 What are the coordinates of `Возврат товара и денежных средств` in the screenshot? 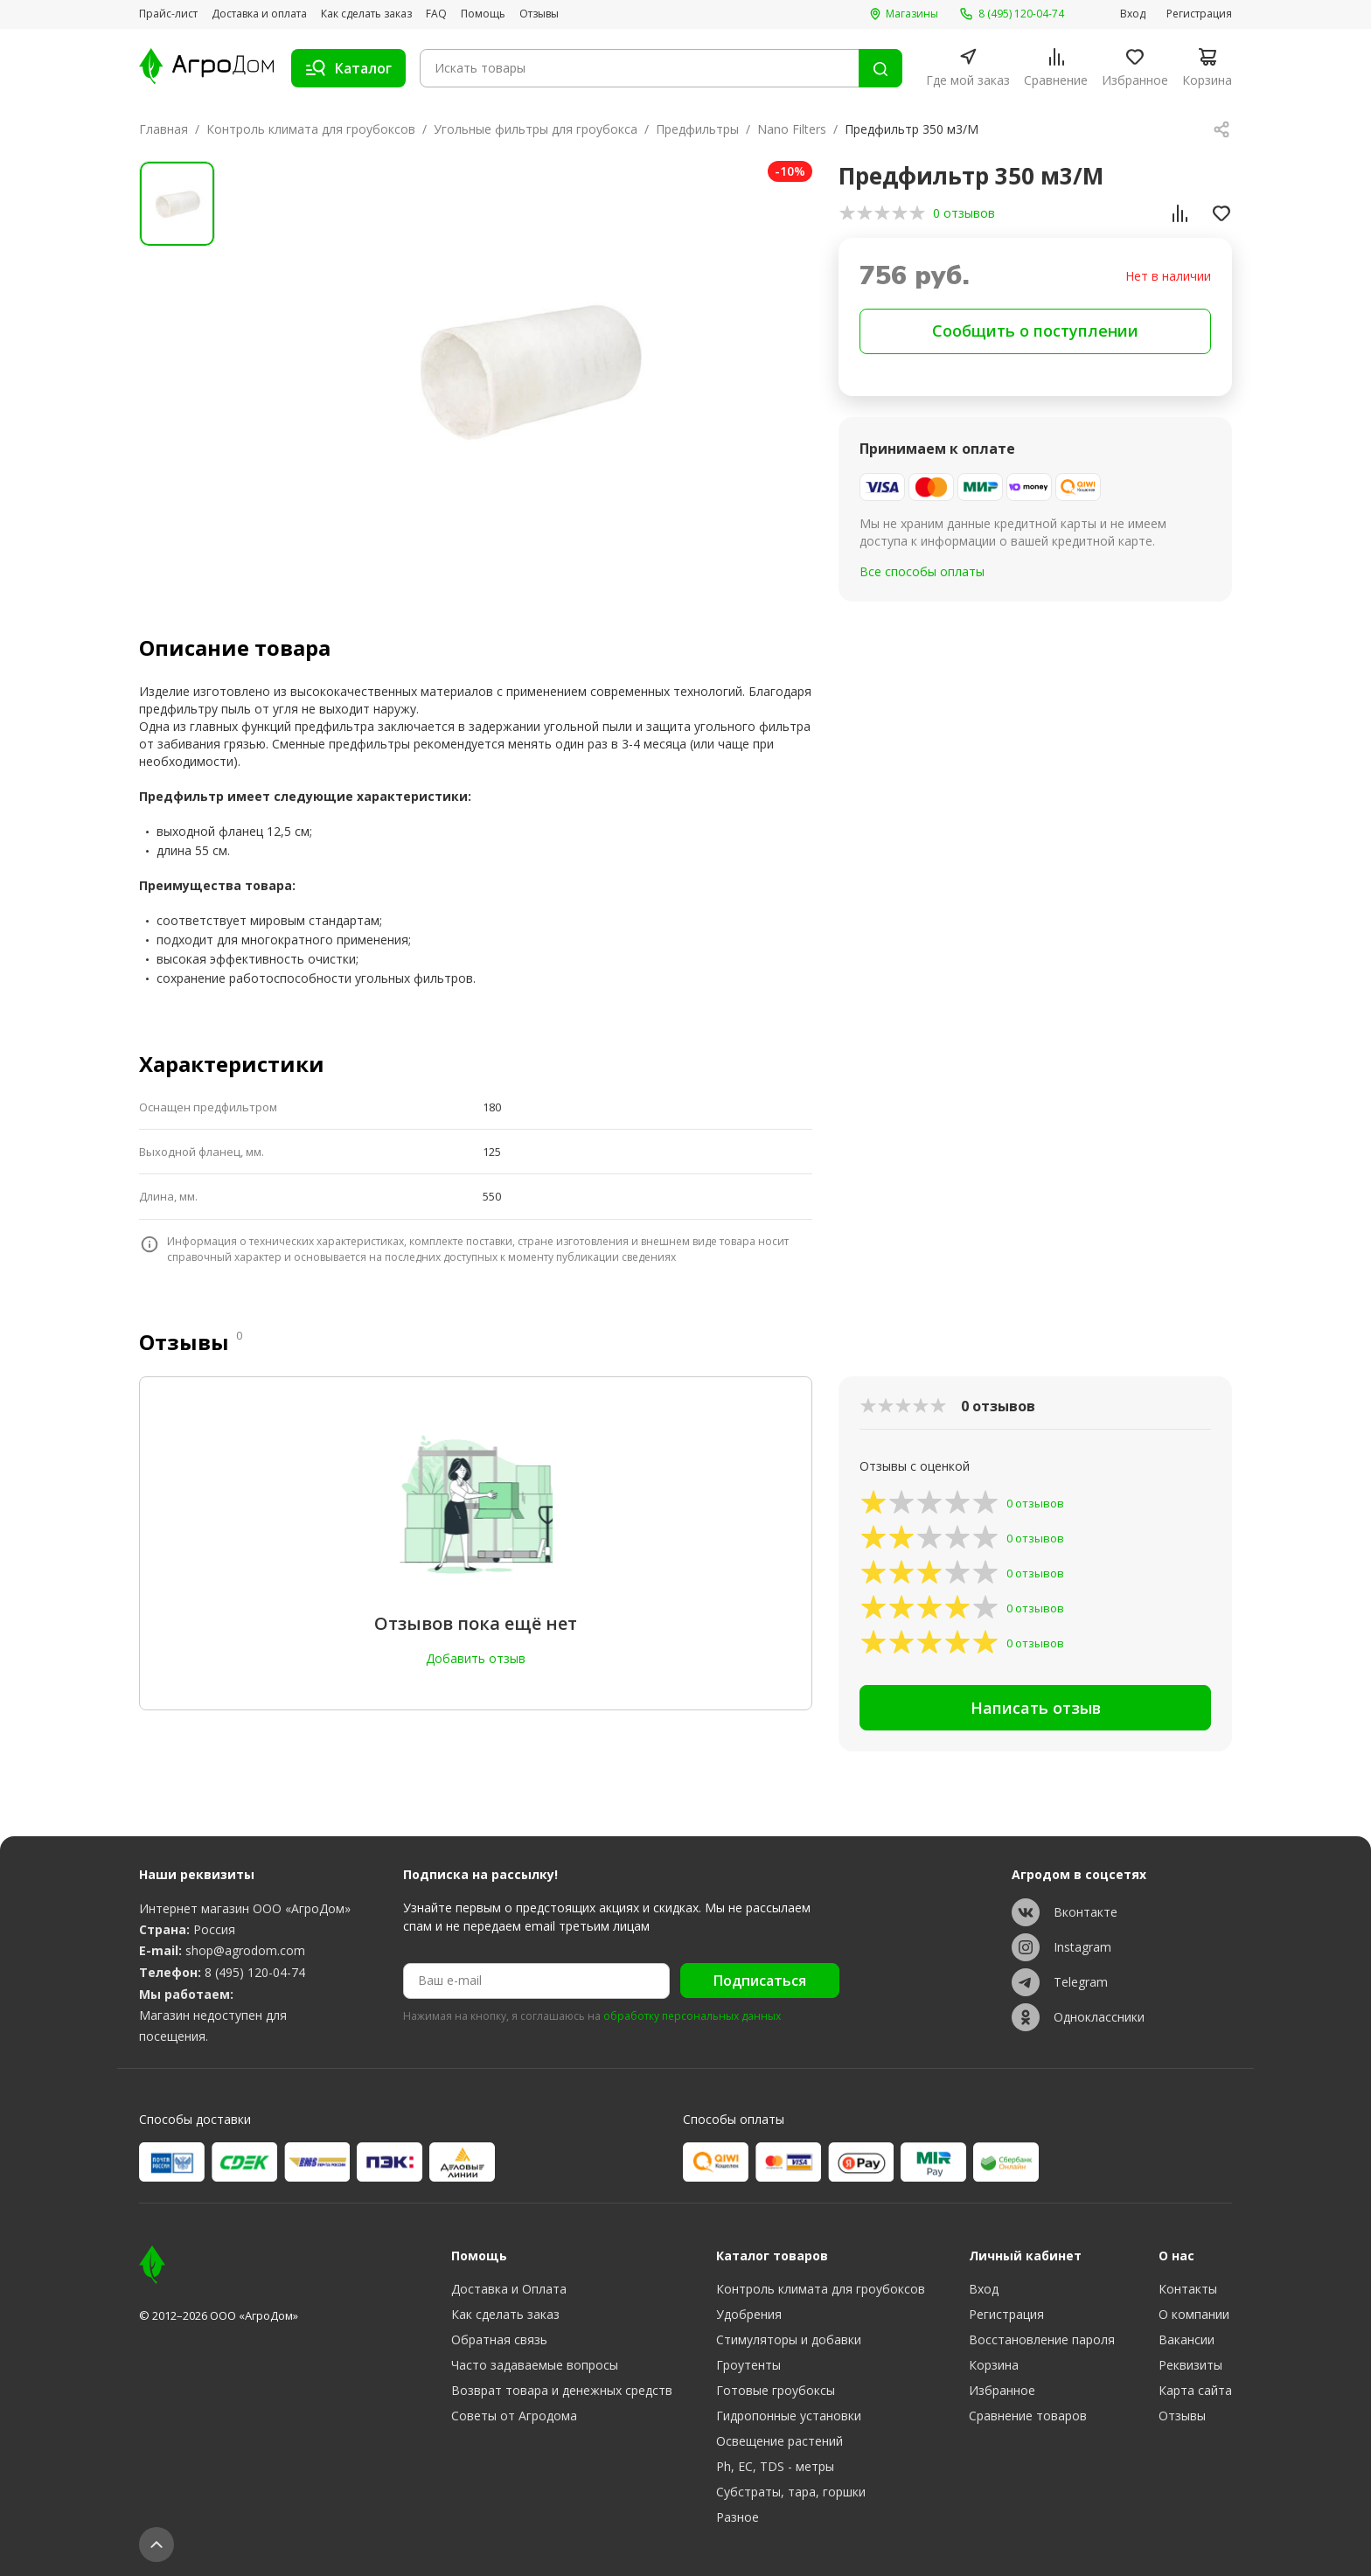 It's located at (561, 2390).